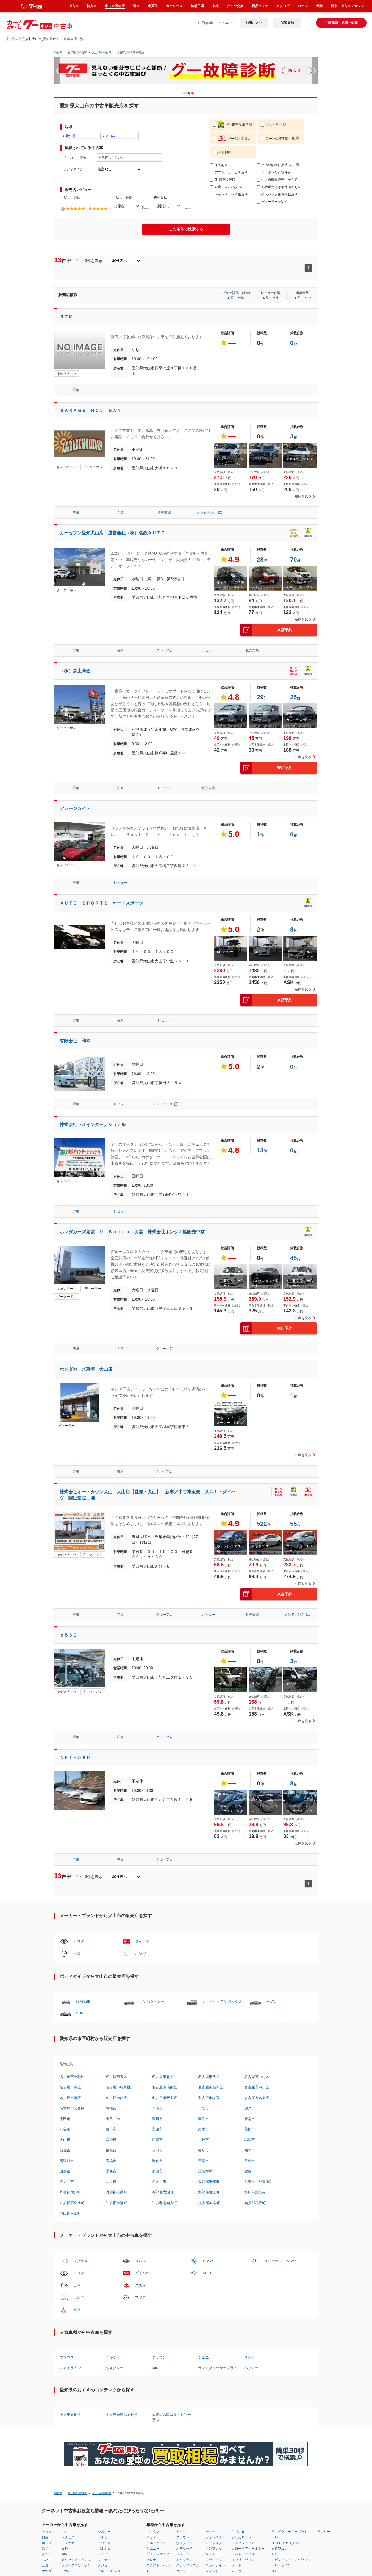 This screenshot has height=2576, width=372. What do you see at coordinates (164, 1864) in the screenshot?
I see `名古屋市瑞穂区` at bounding box center [164, 1864].